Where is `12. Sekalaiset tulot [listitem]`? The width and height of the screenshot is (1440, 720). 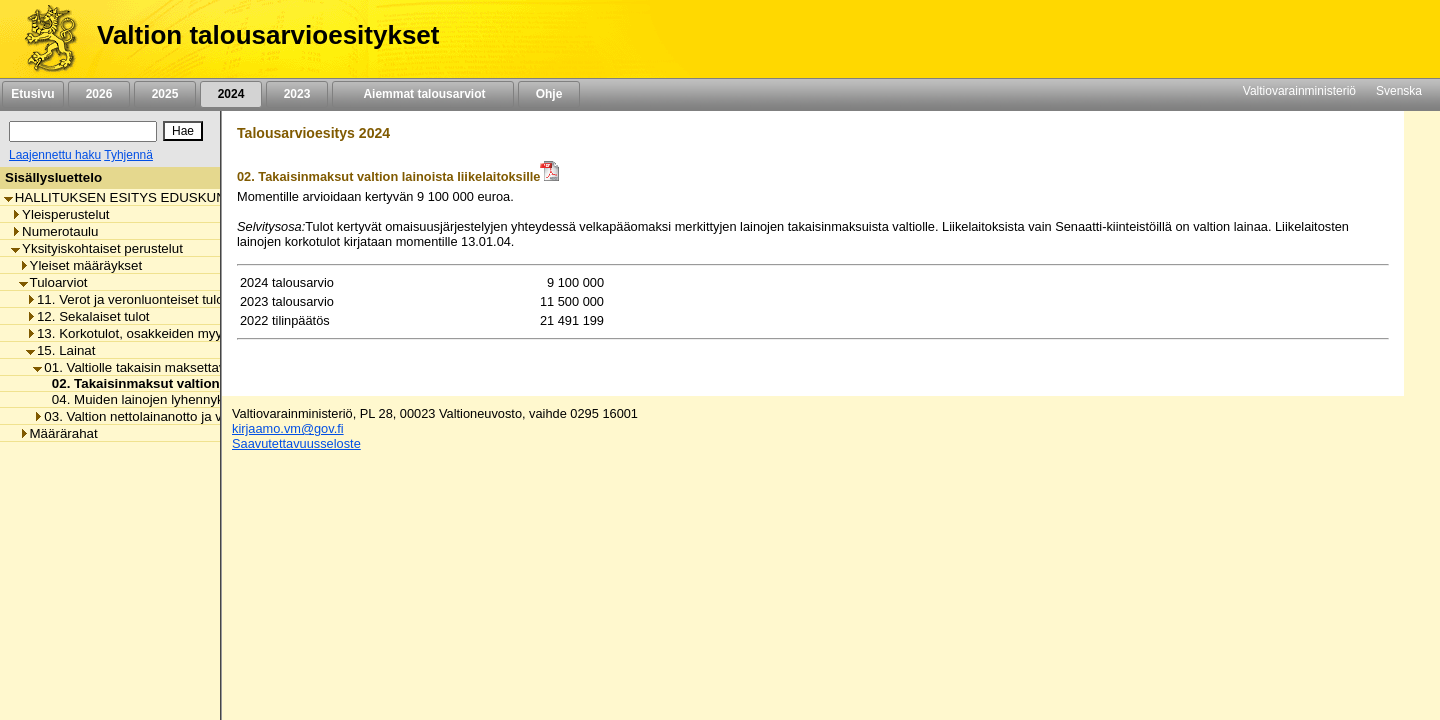 12. Sekalaiset tulot [listitem] is located at coordinates (88, 316).